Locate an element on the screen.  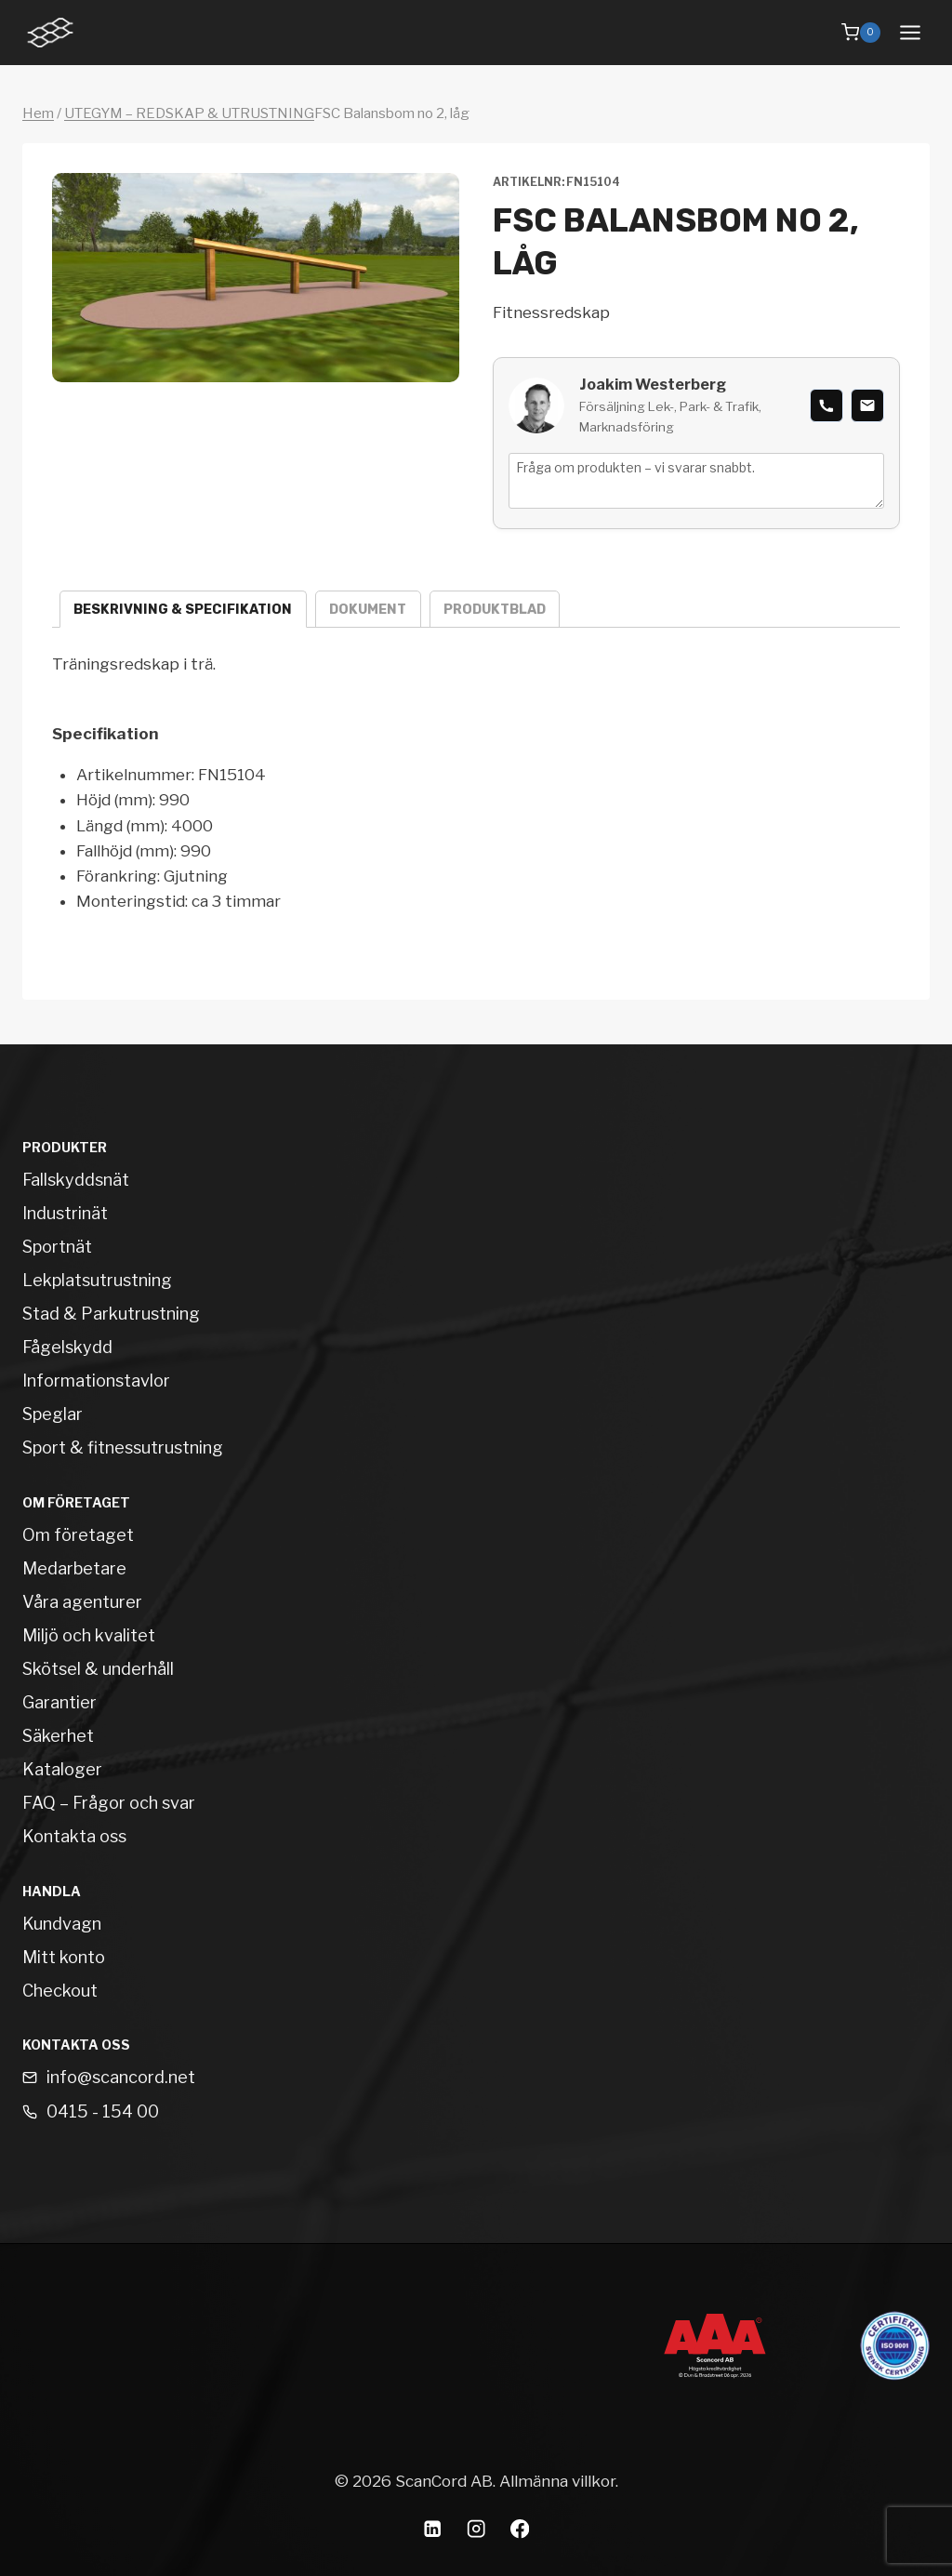
Garantier is located at coordinates (59, 1702).